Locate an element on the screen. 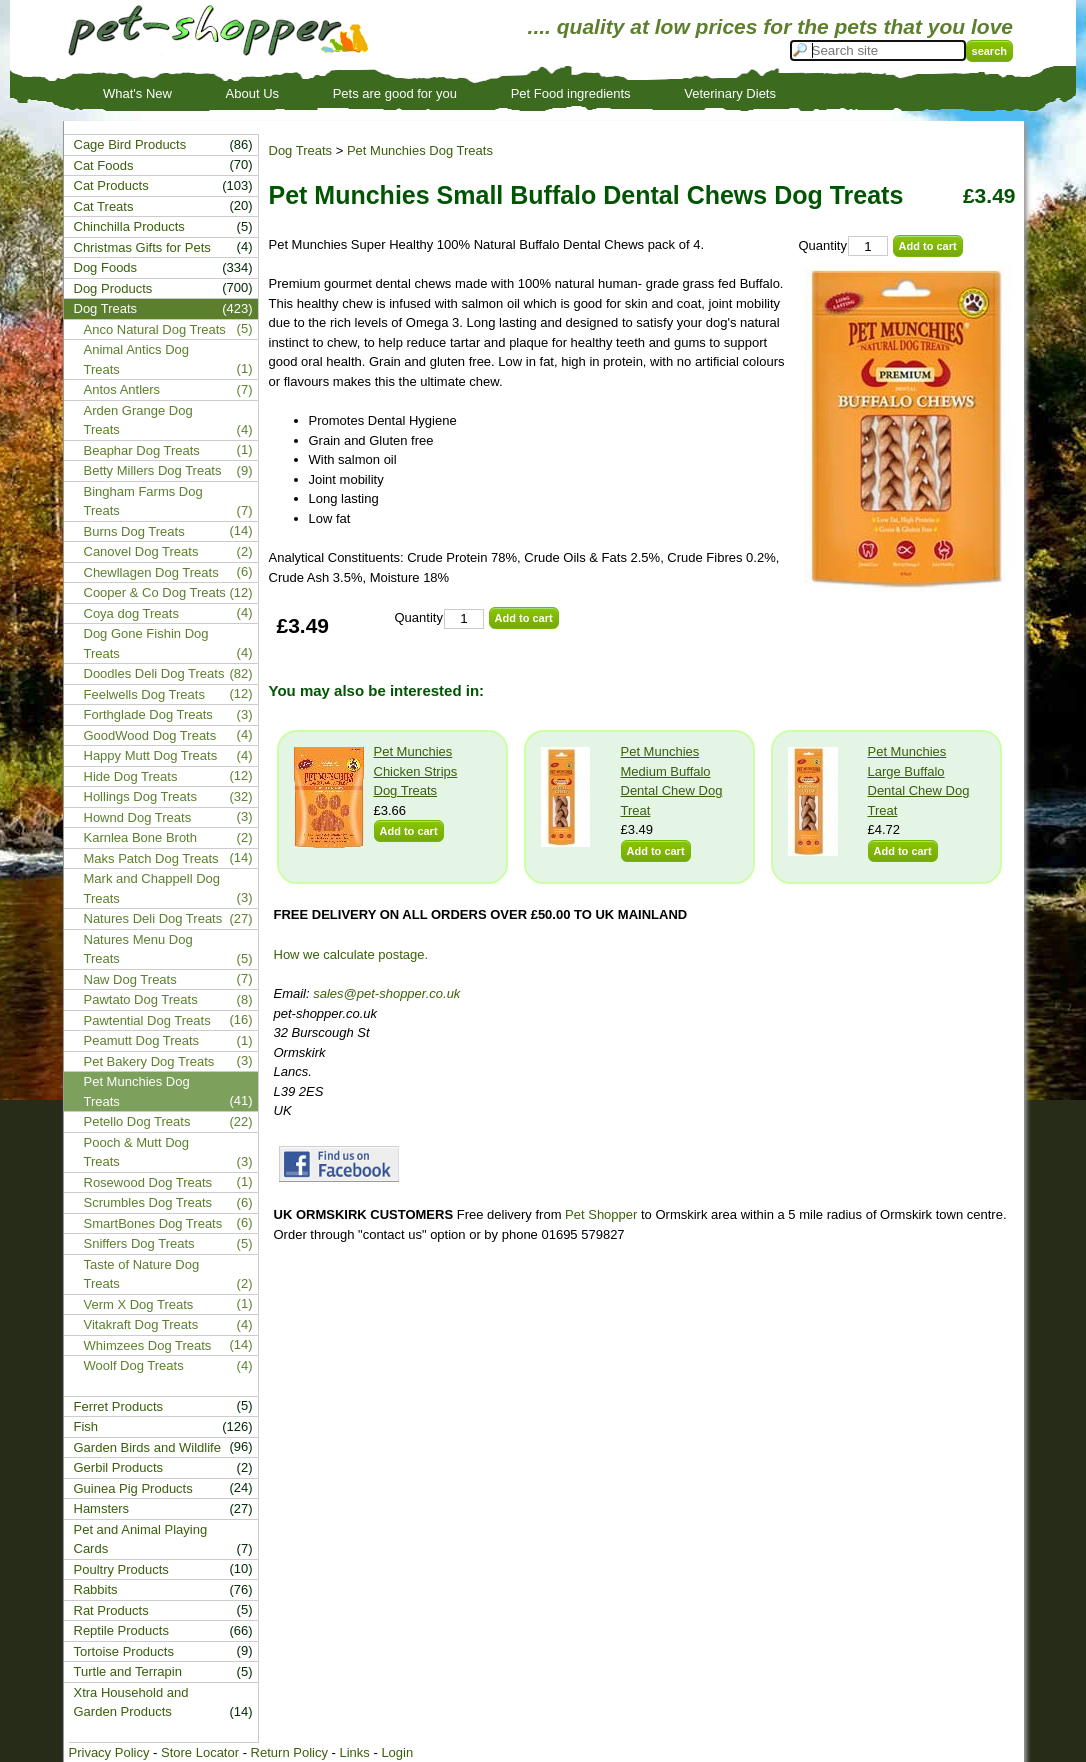 This screenshot has width=1086, height=1762. Pet Bakery Dog Treats is located at coordinates (149, 1061).